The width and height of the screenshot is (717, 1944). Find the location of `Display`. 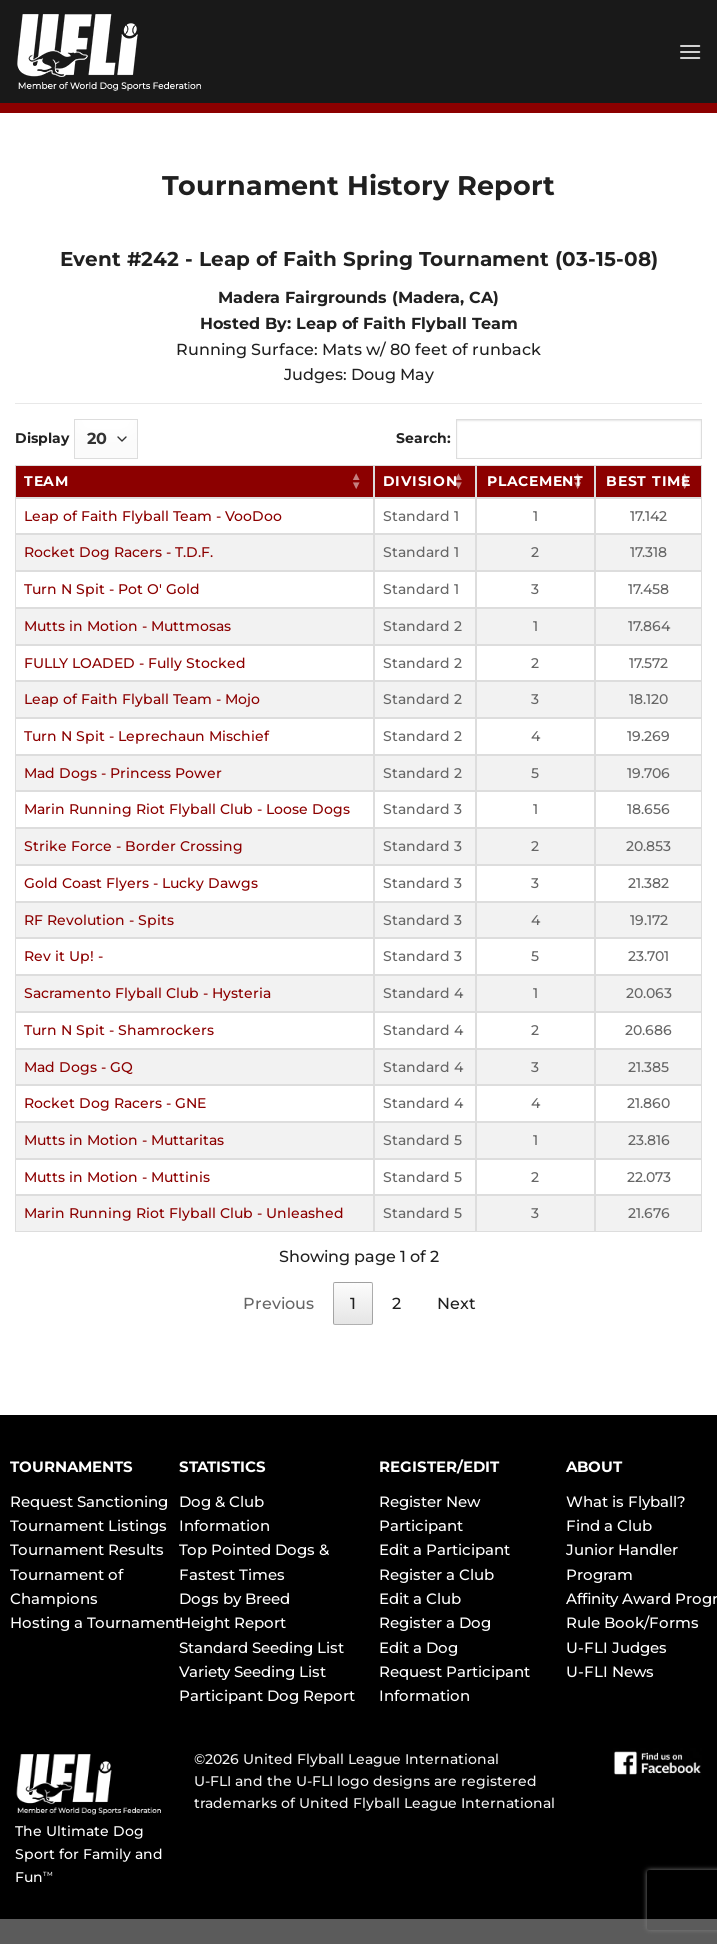

Display is located at coordinates (76, 439).